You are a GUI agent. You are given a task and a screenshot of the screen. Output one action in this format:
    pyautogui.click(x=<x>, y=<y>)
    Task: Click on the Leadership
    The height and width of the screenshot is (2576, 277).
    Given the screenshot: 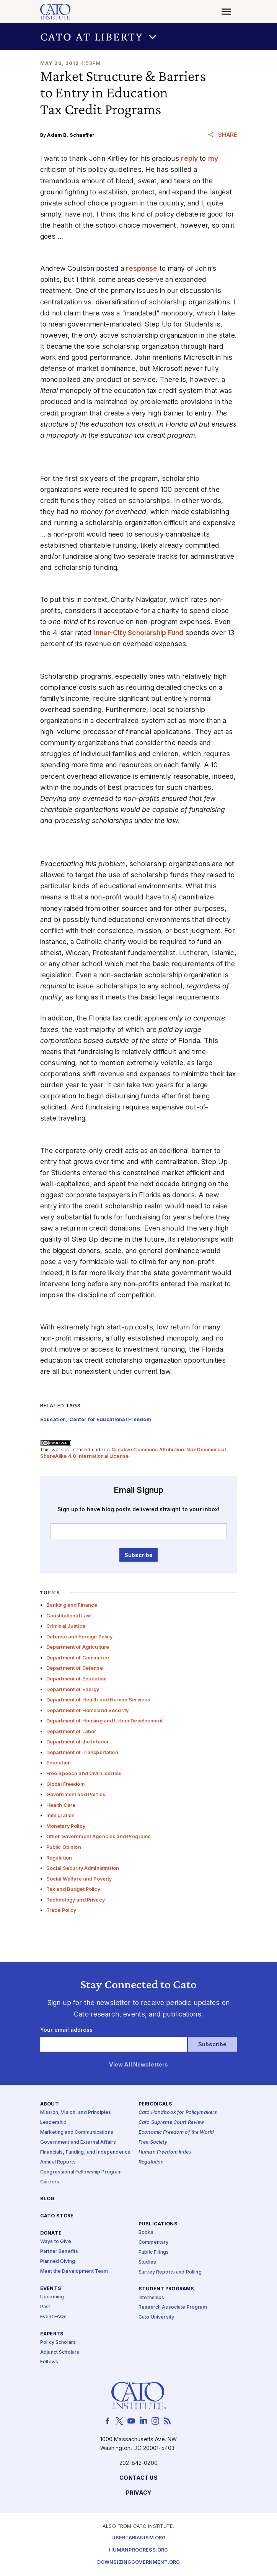 What is the action you would take?
    pyautogui.click(x=53, y=2122)
    